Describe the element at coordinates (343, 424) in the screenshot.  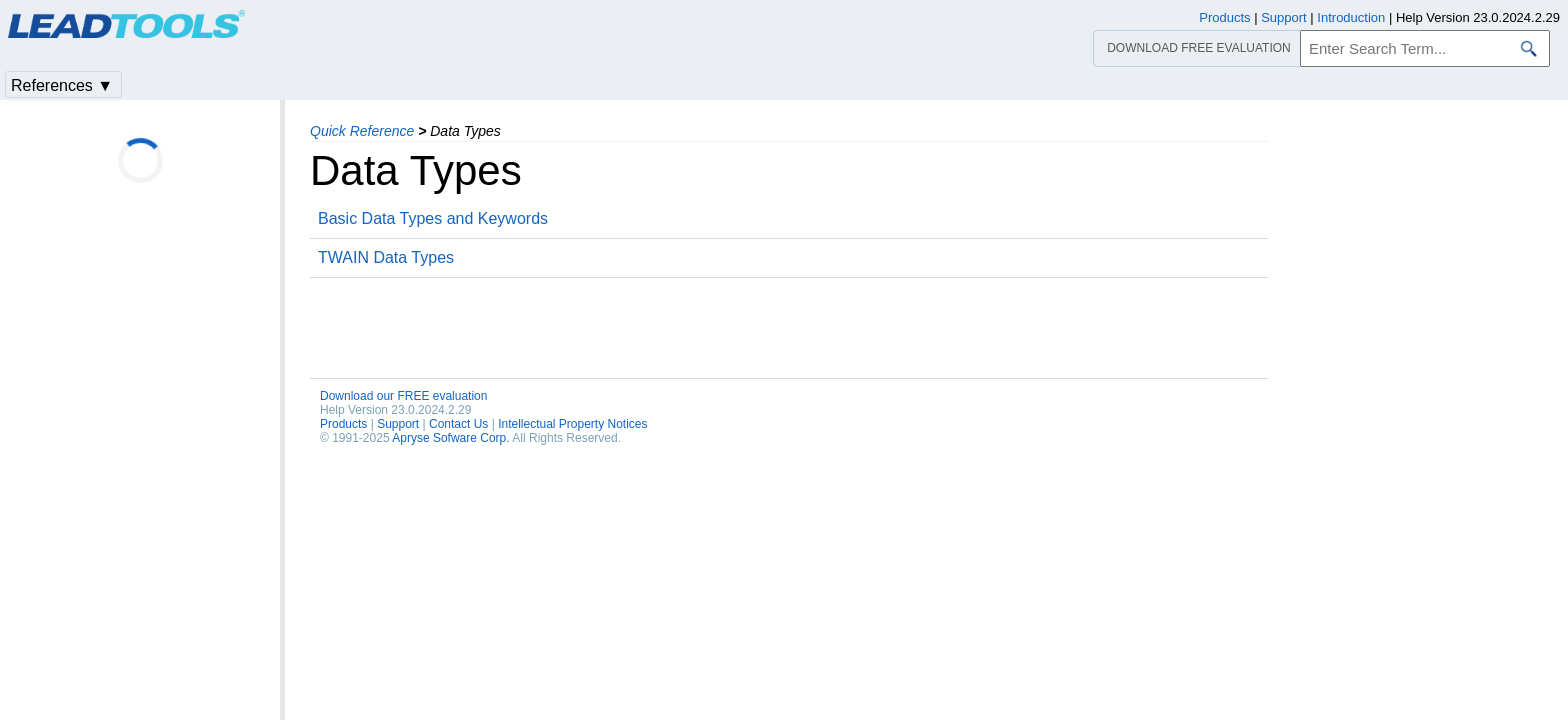
I see `Products` at that location.